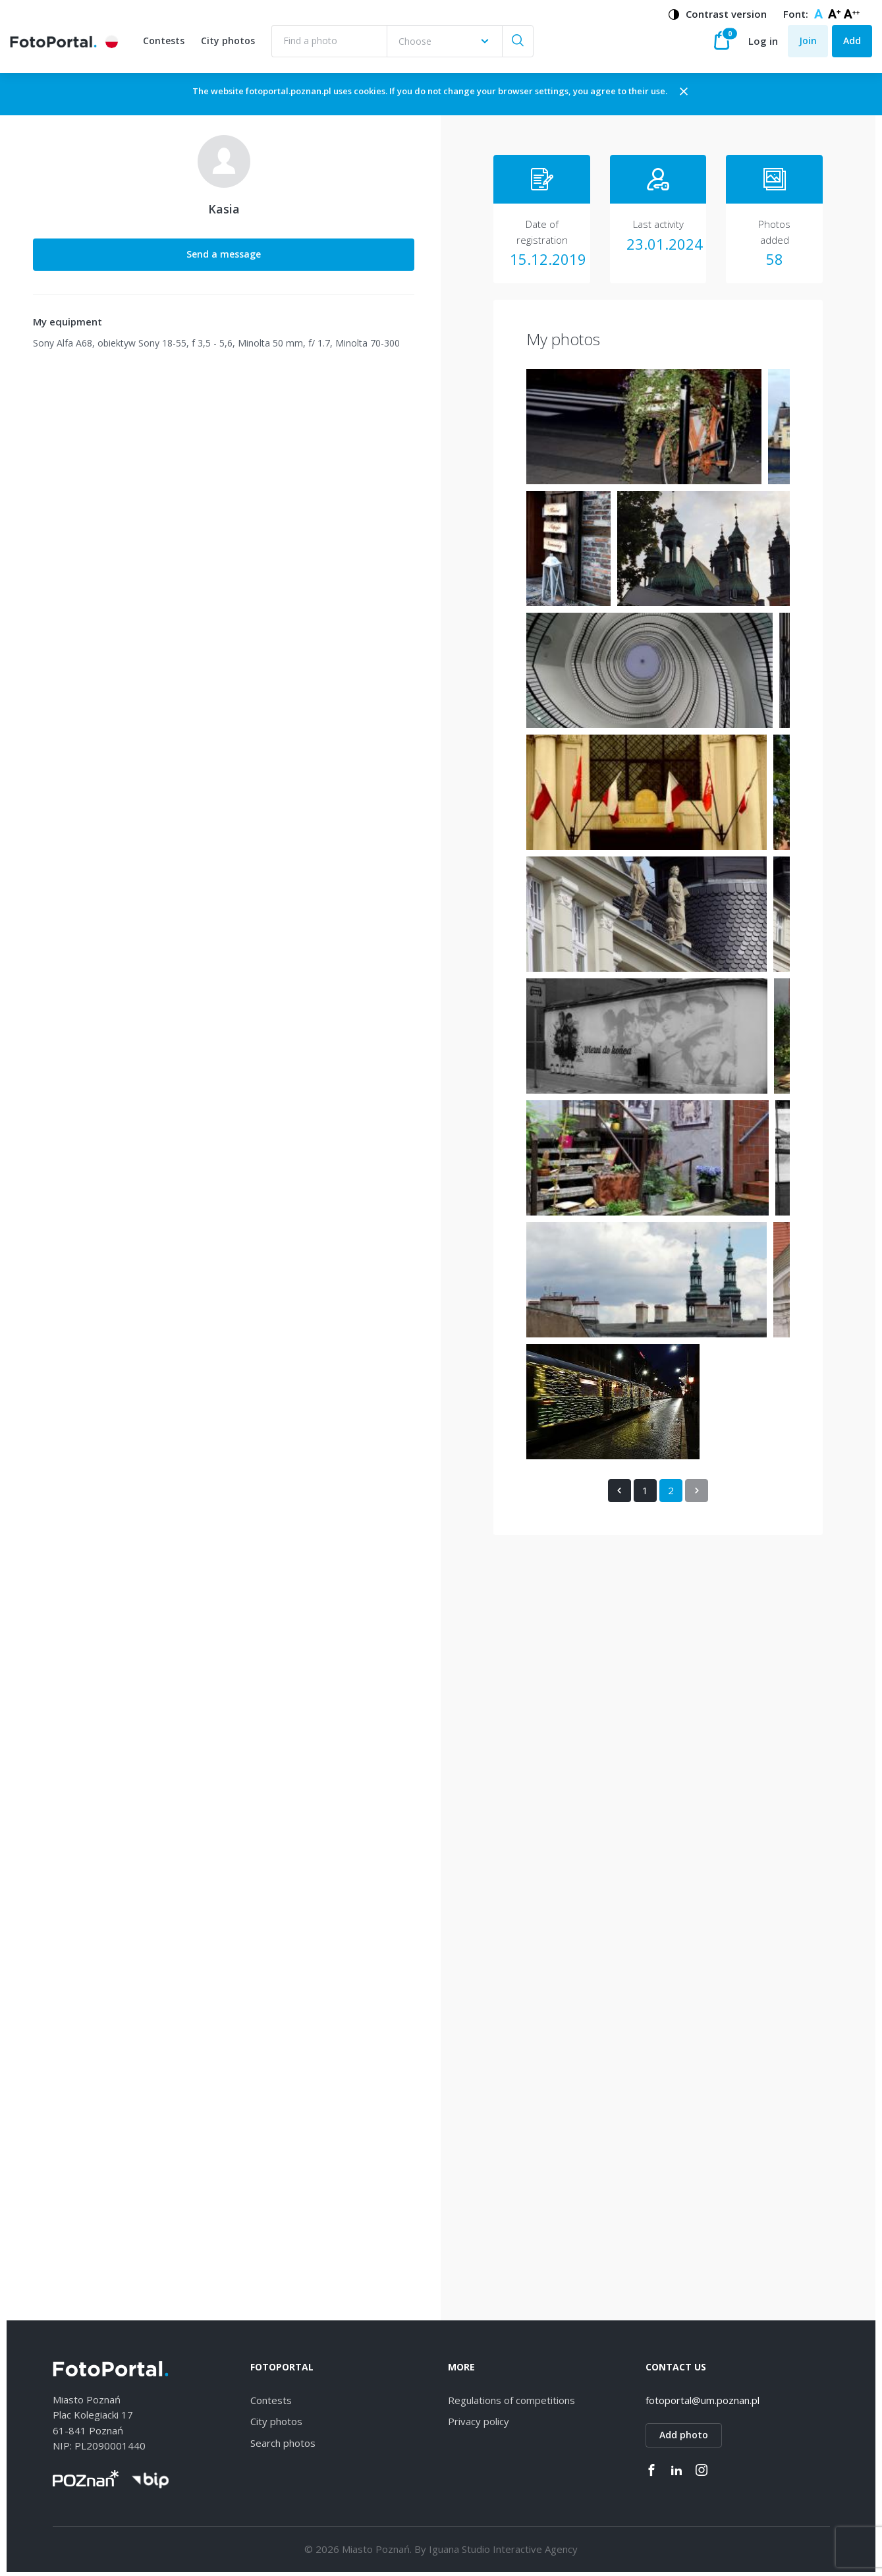 The image size is (882, 2576). What do you see at coordinates (808, 47) in the screenshot?
I see `Join` at bounding box center [808, 47].